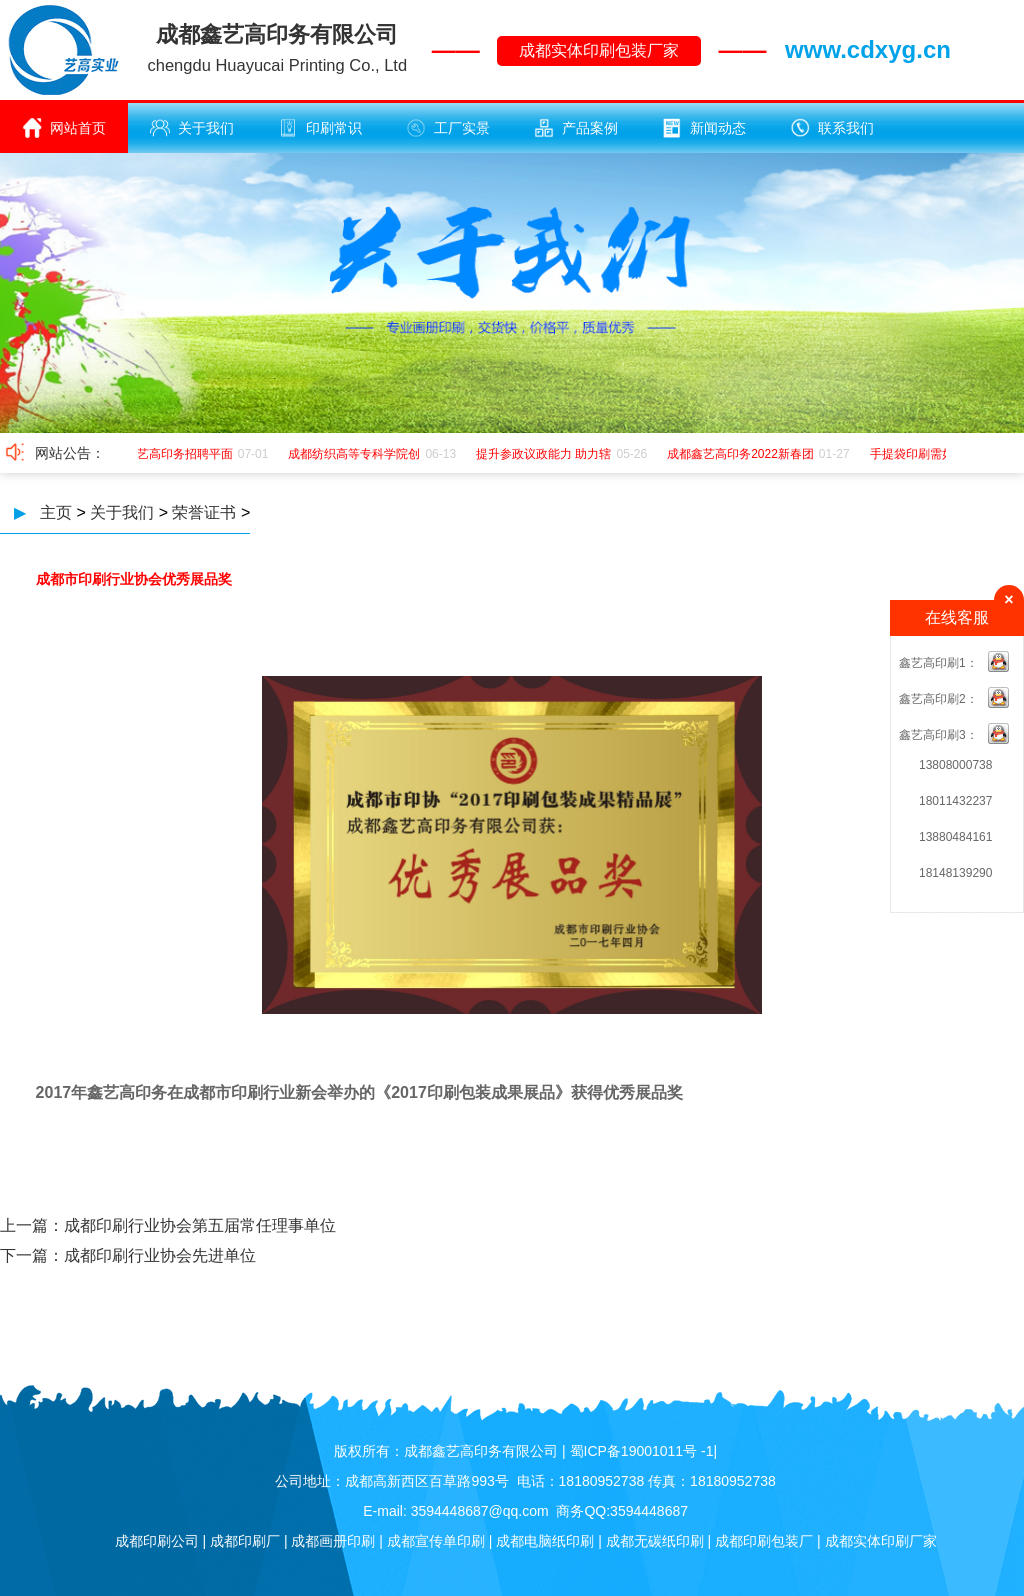 The image size is (1024, 1596). Describe the element at coordinates (939, 454) in the screenshot. I see `手提袋印刷需如何应该极` at that location.